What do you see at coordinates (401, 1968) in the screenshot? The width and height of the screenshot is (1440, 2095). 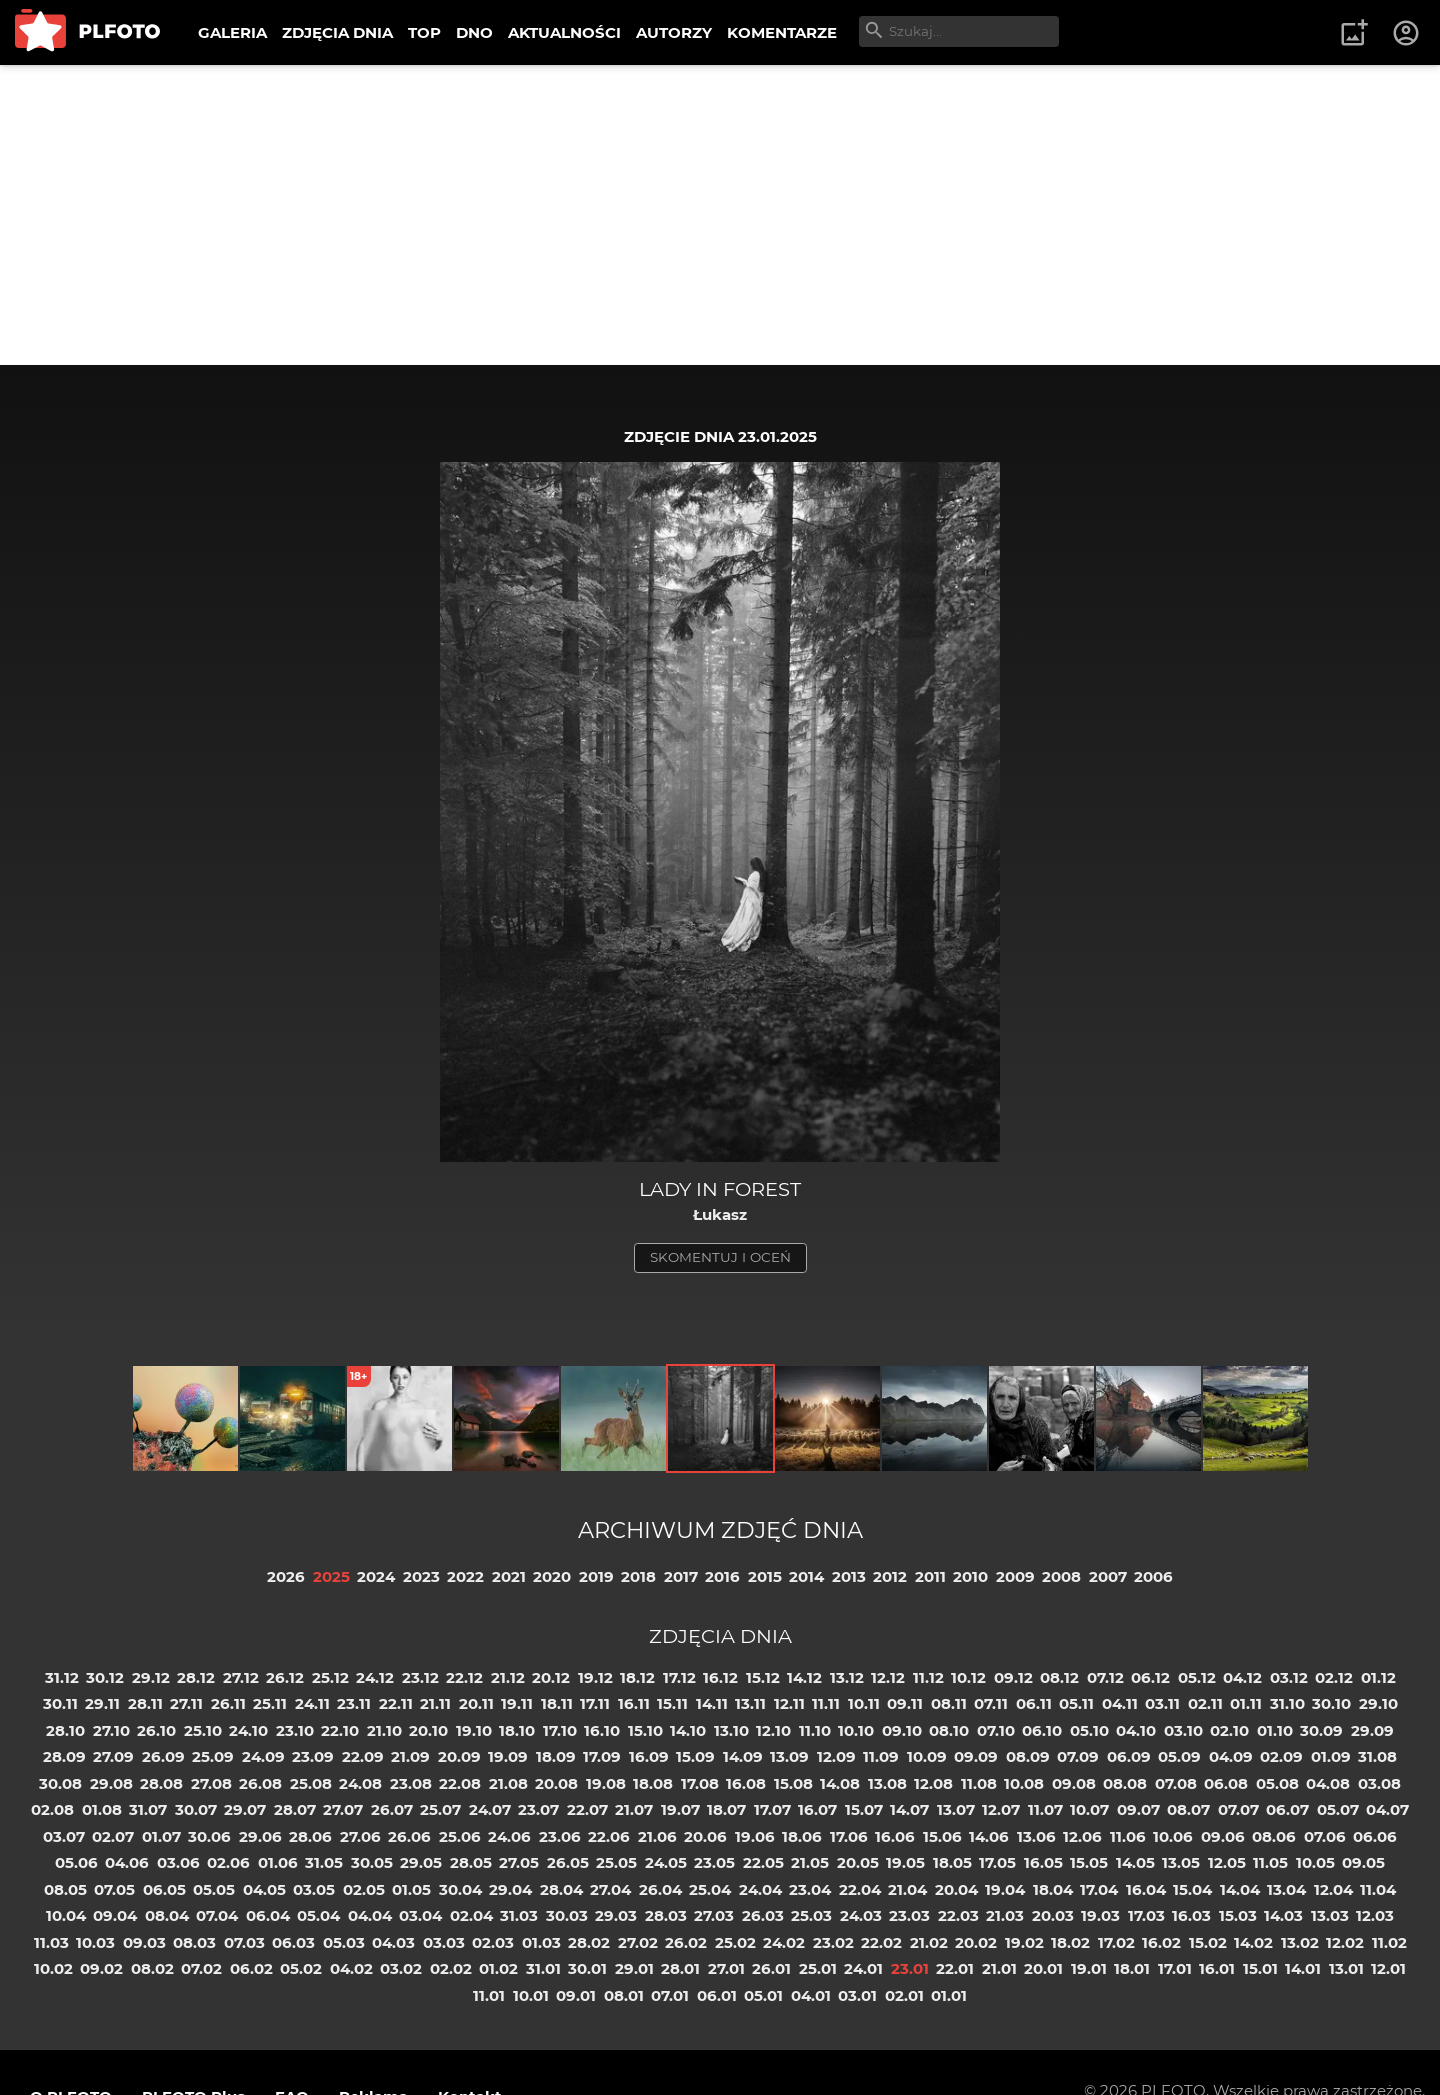 I see `03.02` at bounding box center [401, 1968].